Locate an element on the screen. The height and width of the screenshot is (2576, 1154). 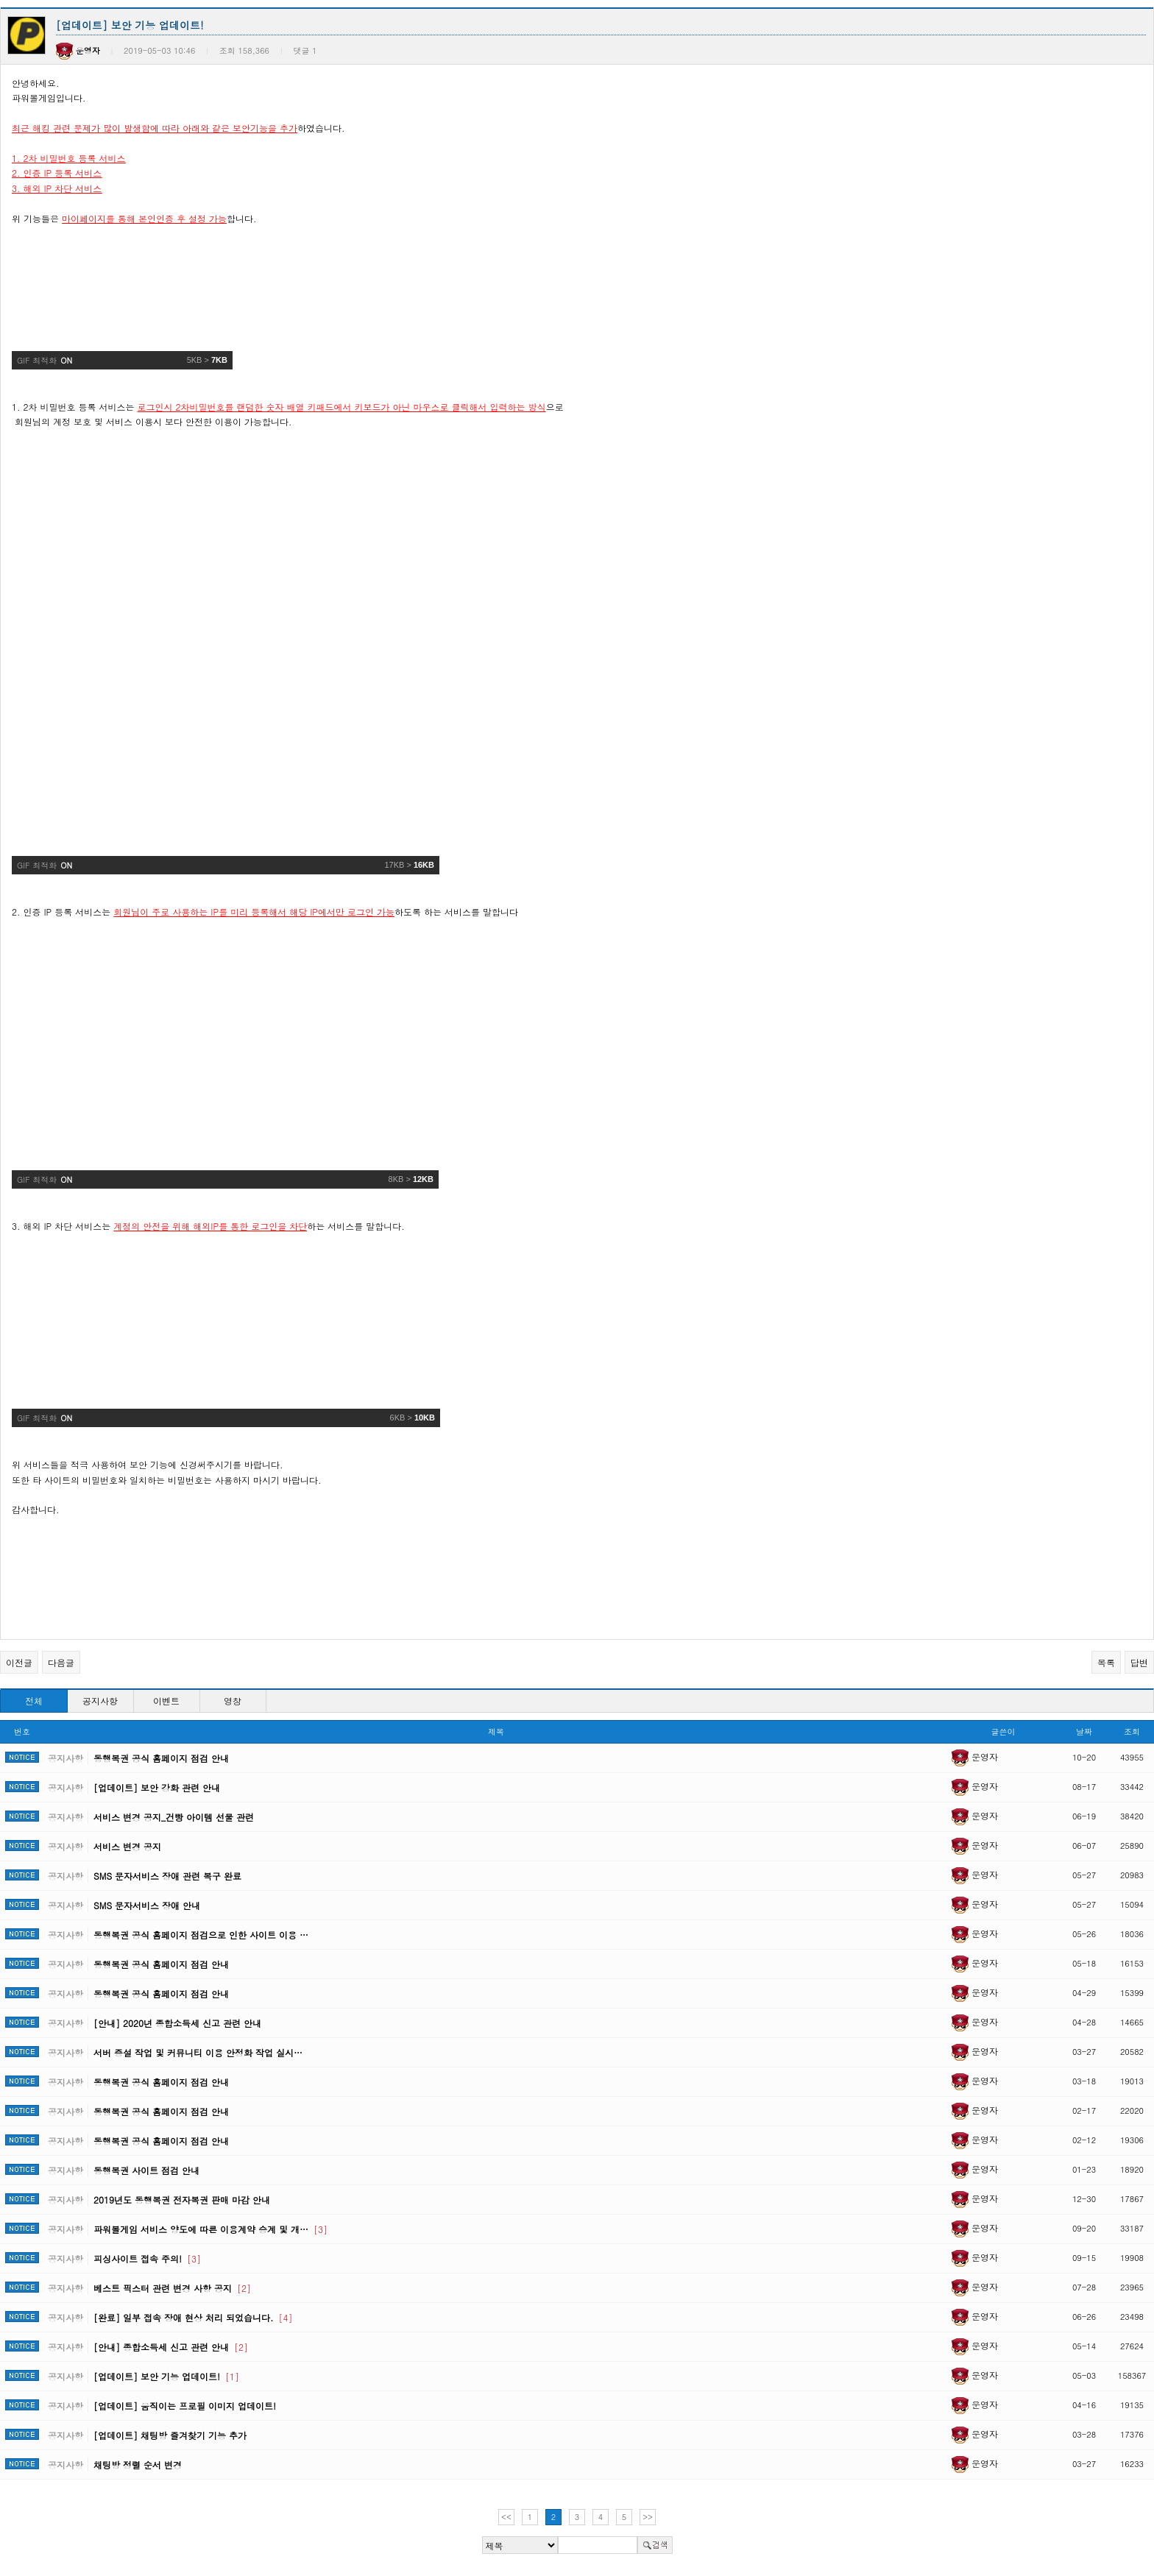
[안내] 종합소득세 신고 관련 안내 is located at coordinates (170, 2346).